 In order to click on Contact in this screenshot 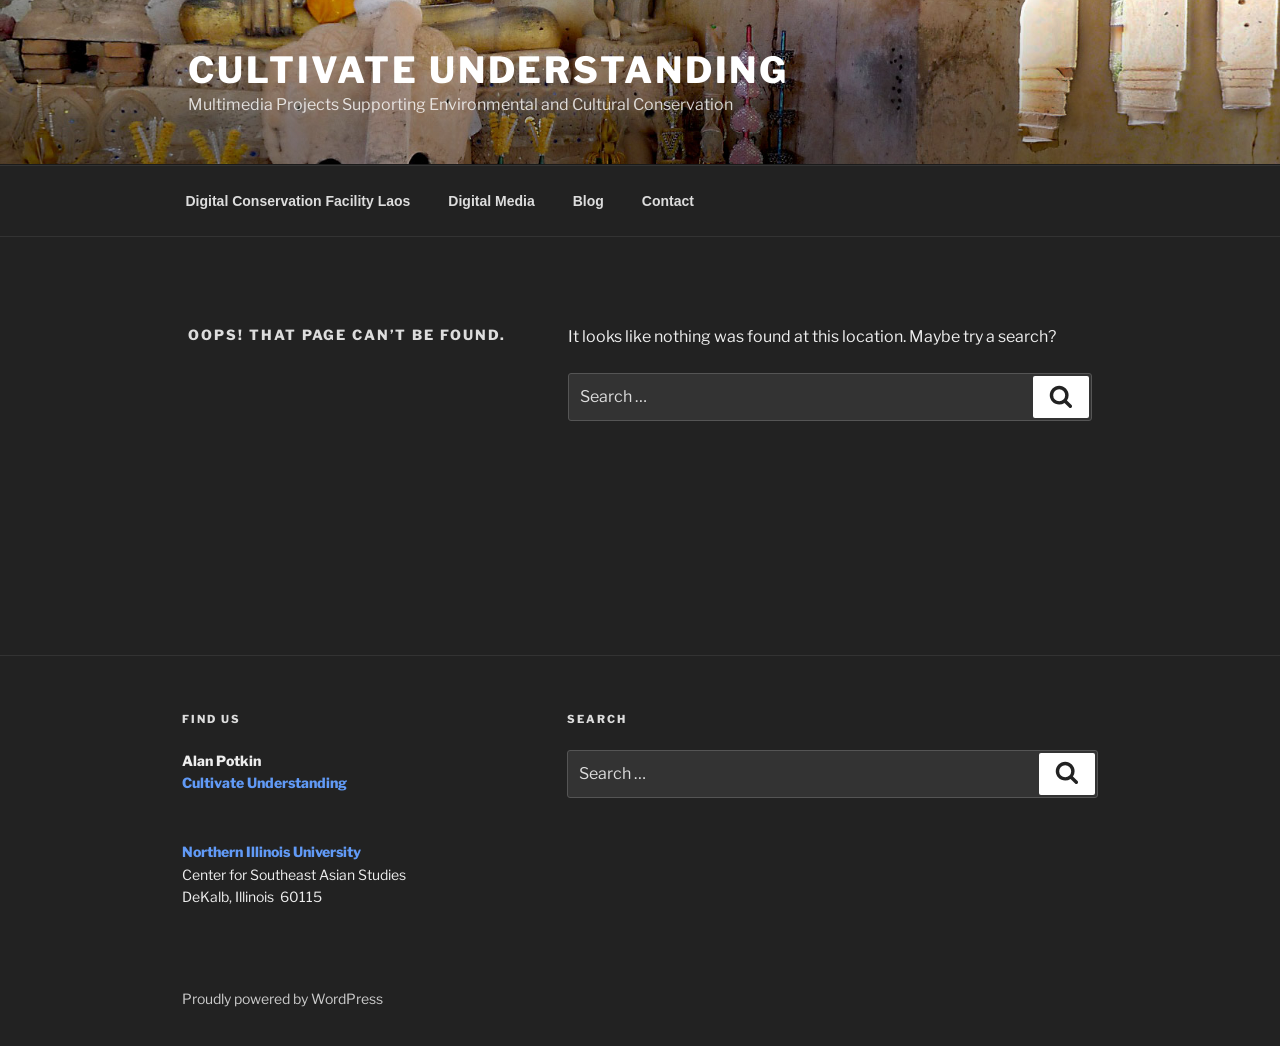, I will do `click(668, 201)`.